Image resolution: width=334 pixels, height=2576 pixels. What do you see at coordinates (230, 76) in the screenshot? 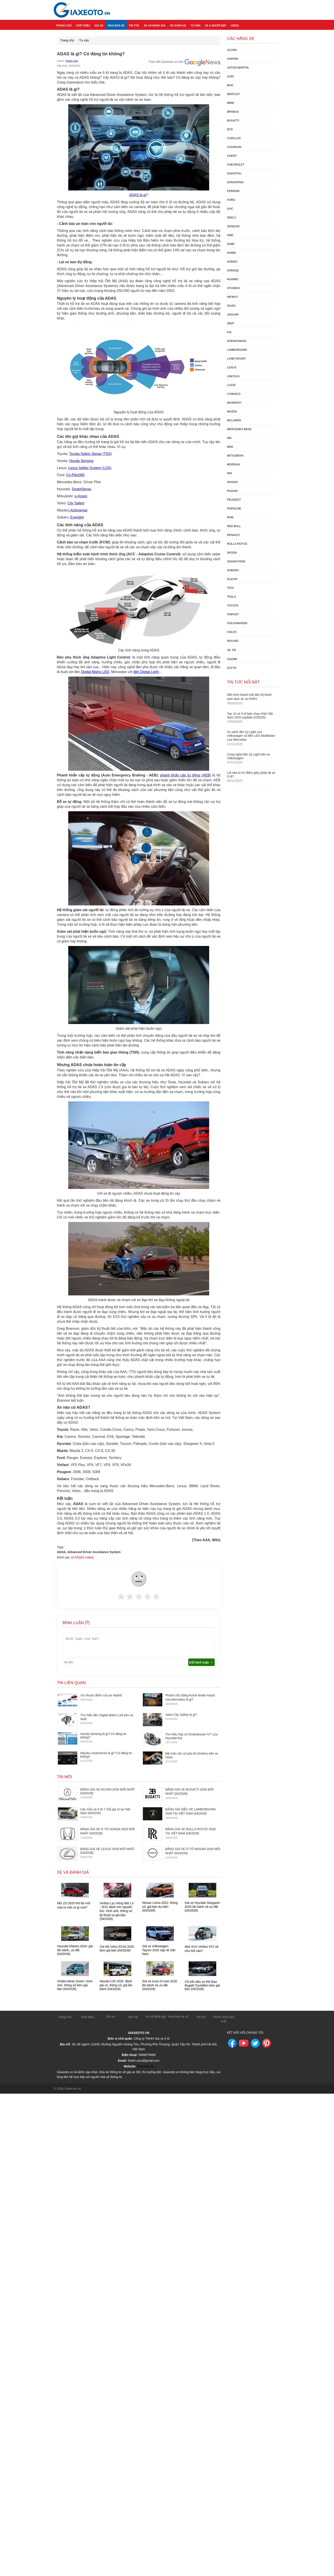
I see `Audi` at bounding box center [230, 76].